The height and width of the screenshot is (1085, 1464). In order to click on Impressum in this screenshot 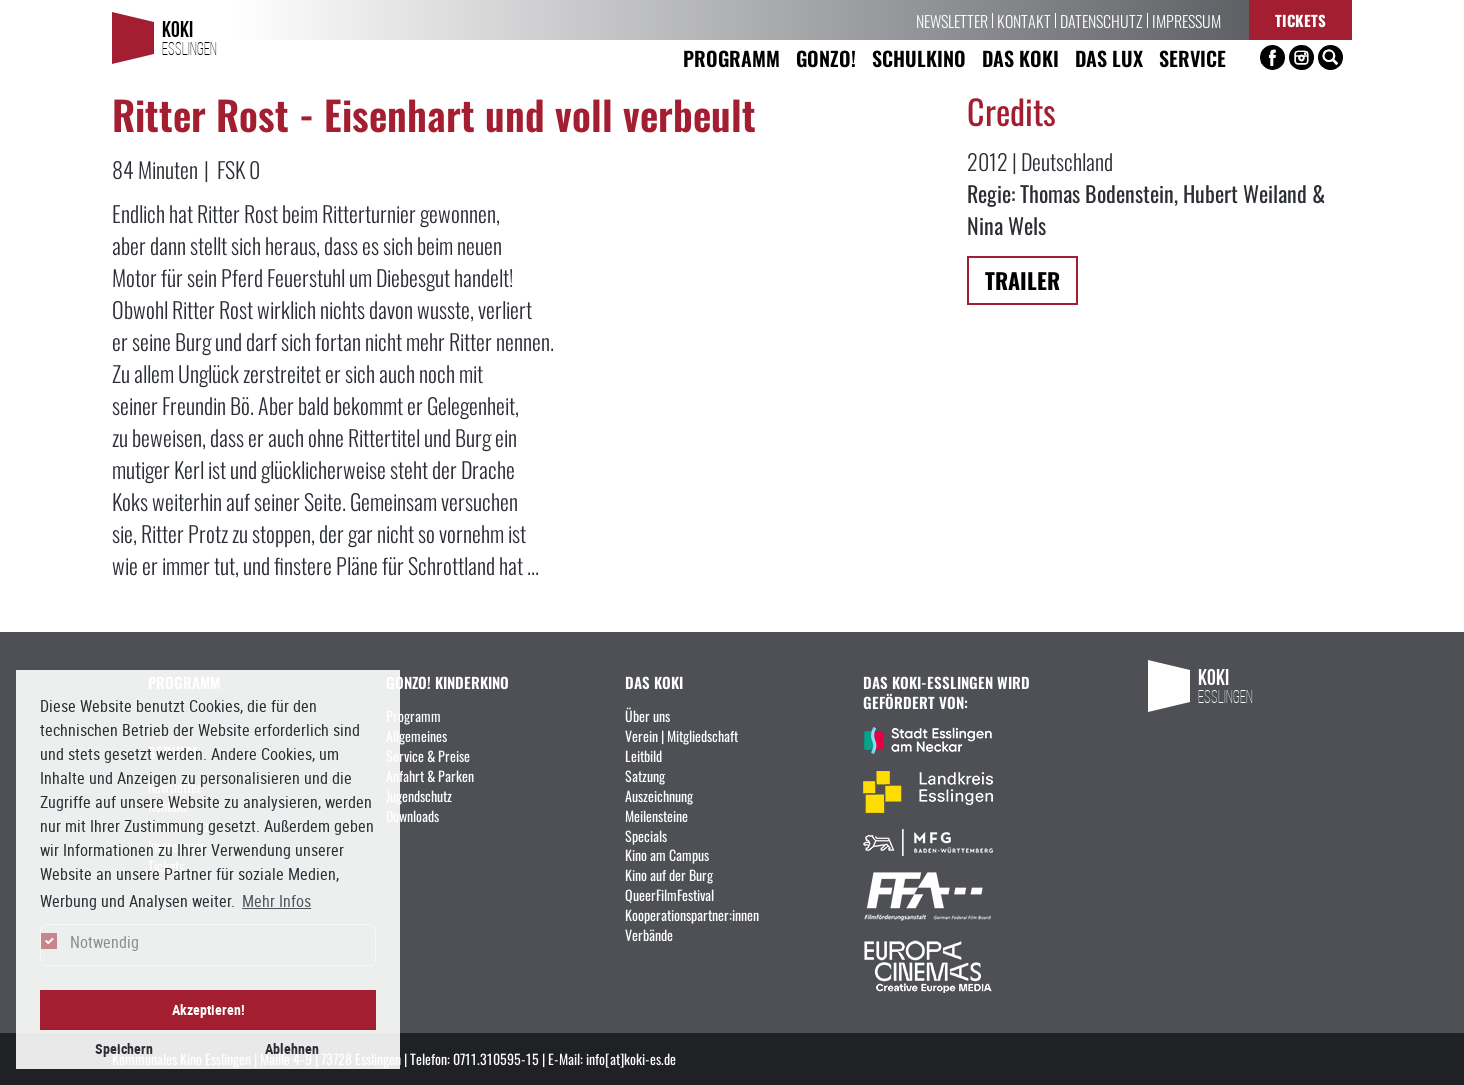, I will do `click(1186, 20)`.